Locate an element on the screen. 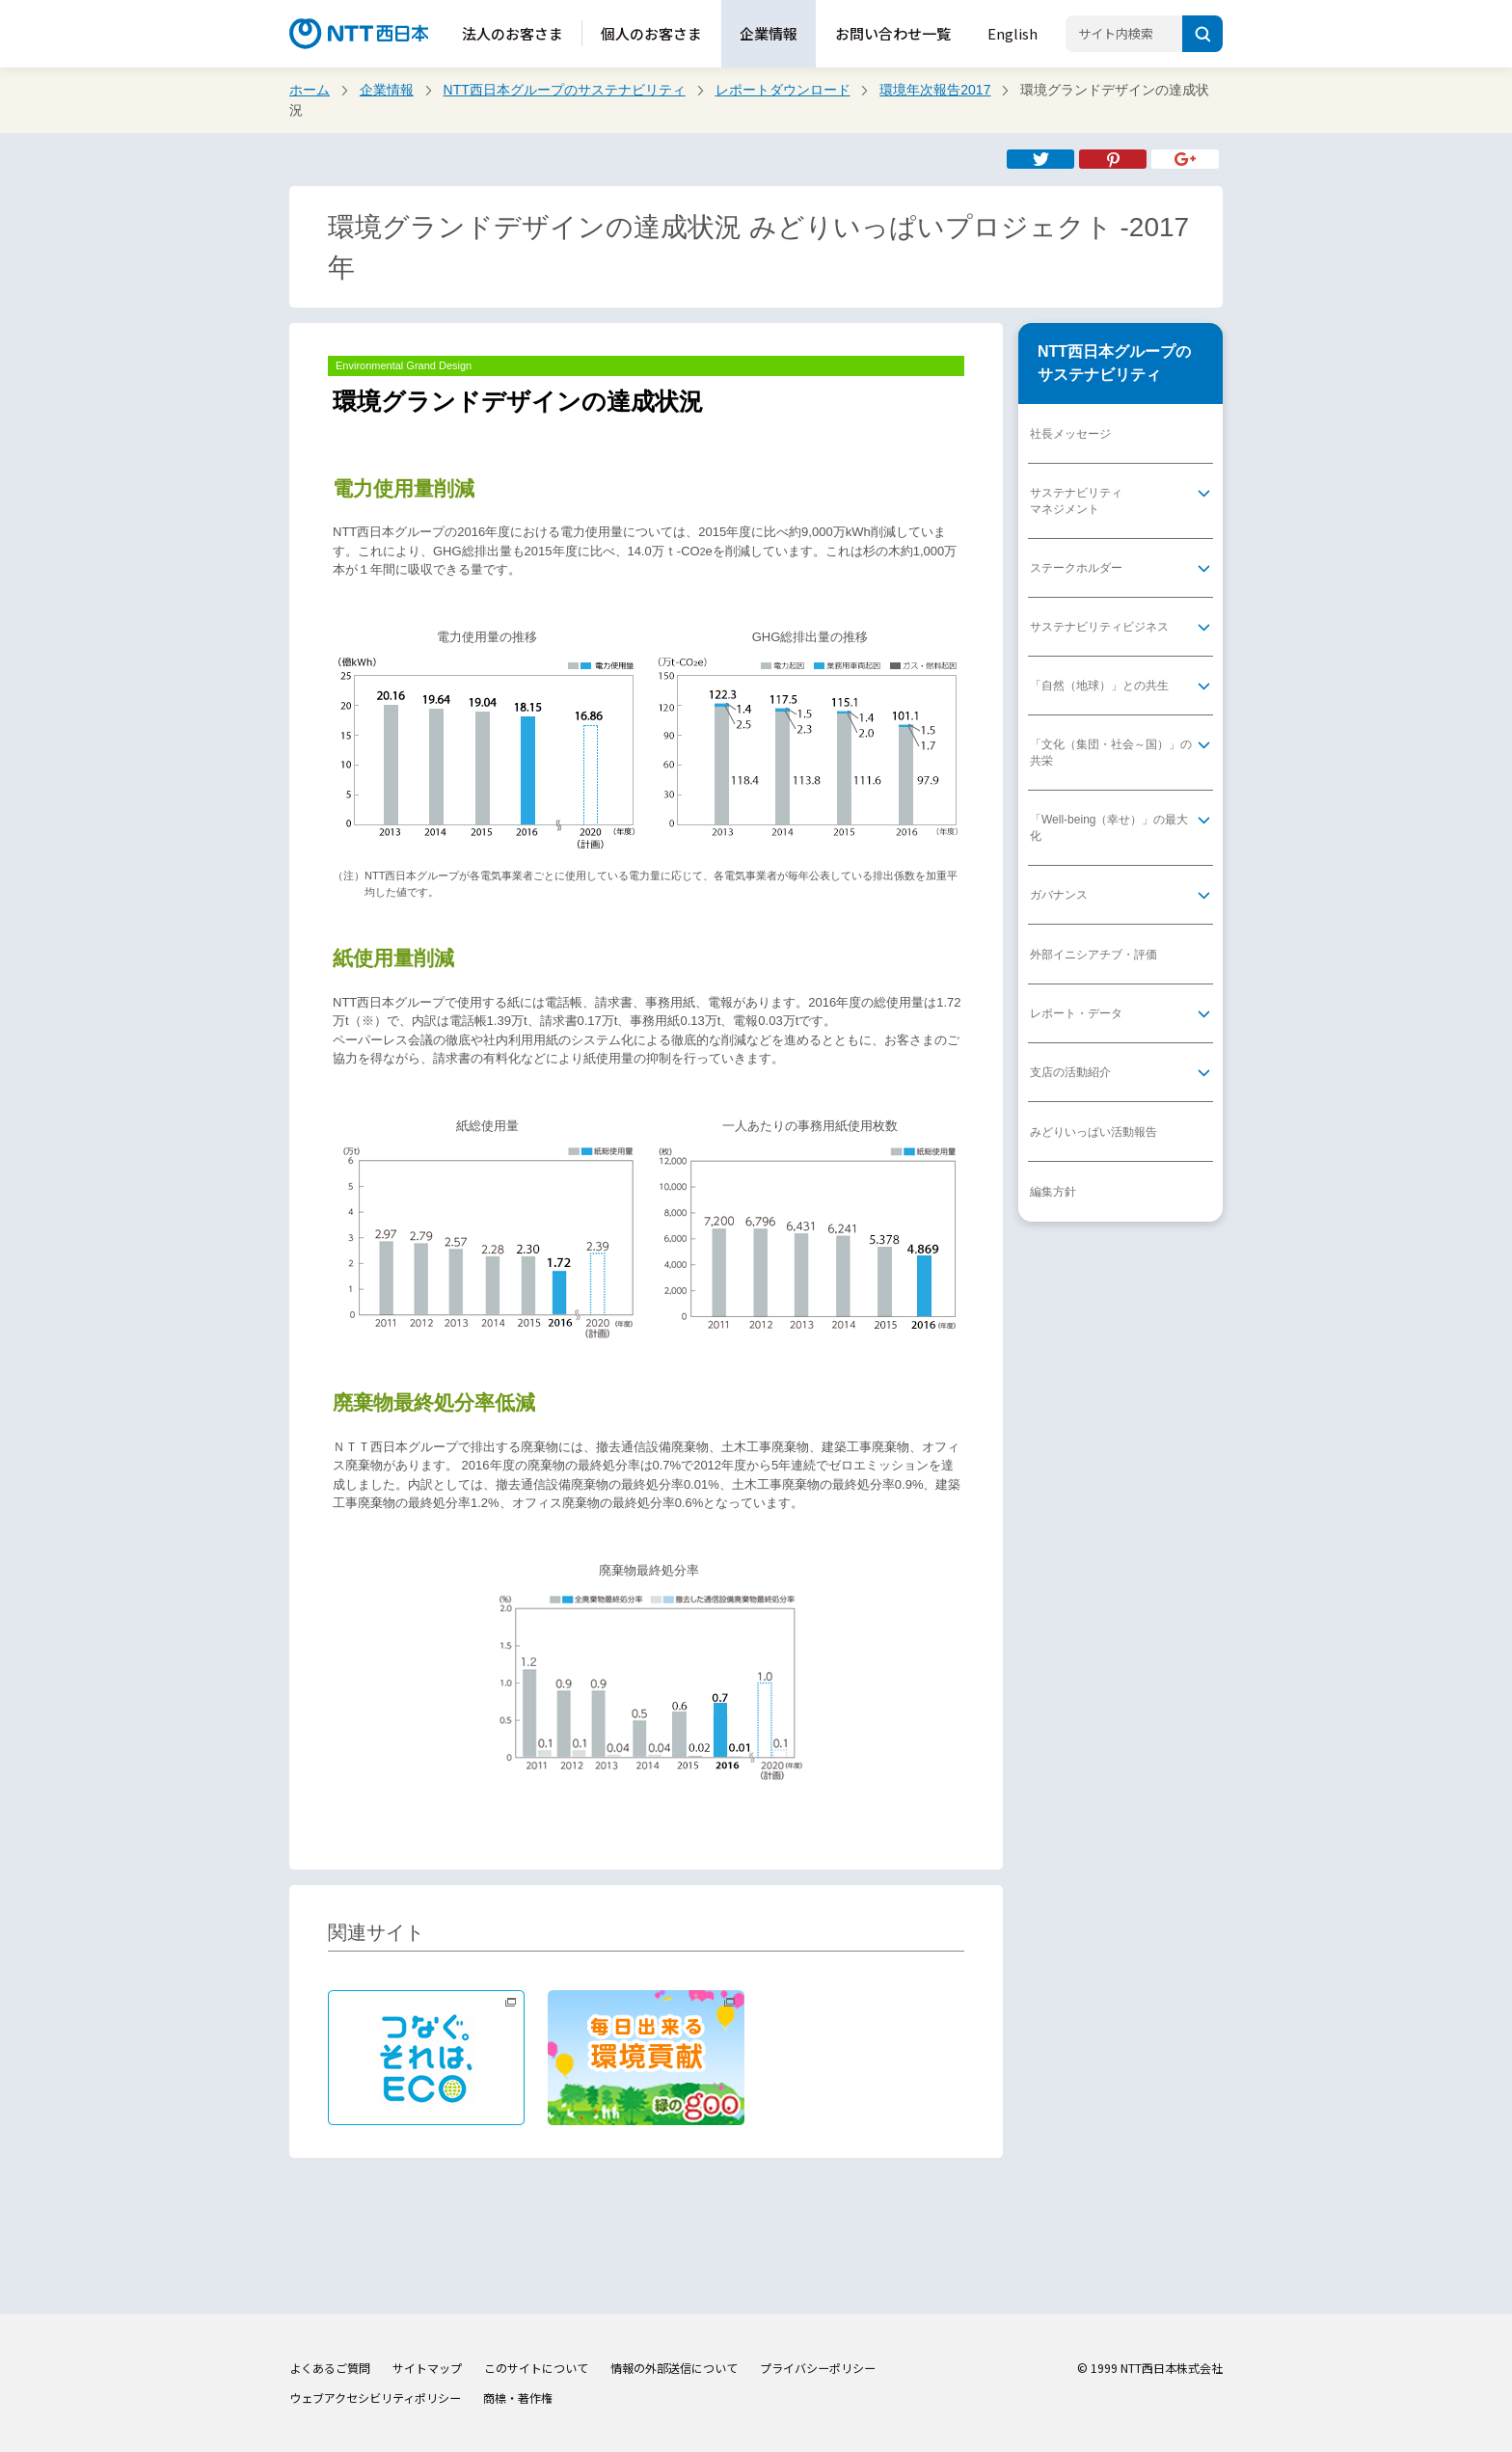 The width and height of the screenshot is (1512, 2452). サイトマップ is located at coordinates (427, 2367).